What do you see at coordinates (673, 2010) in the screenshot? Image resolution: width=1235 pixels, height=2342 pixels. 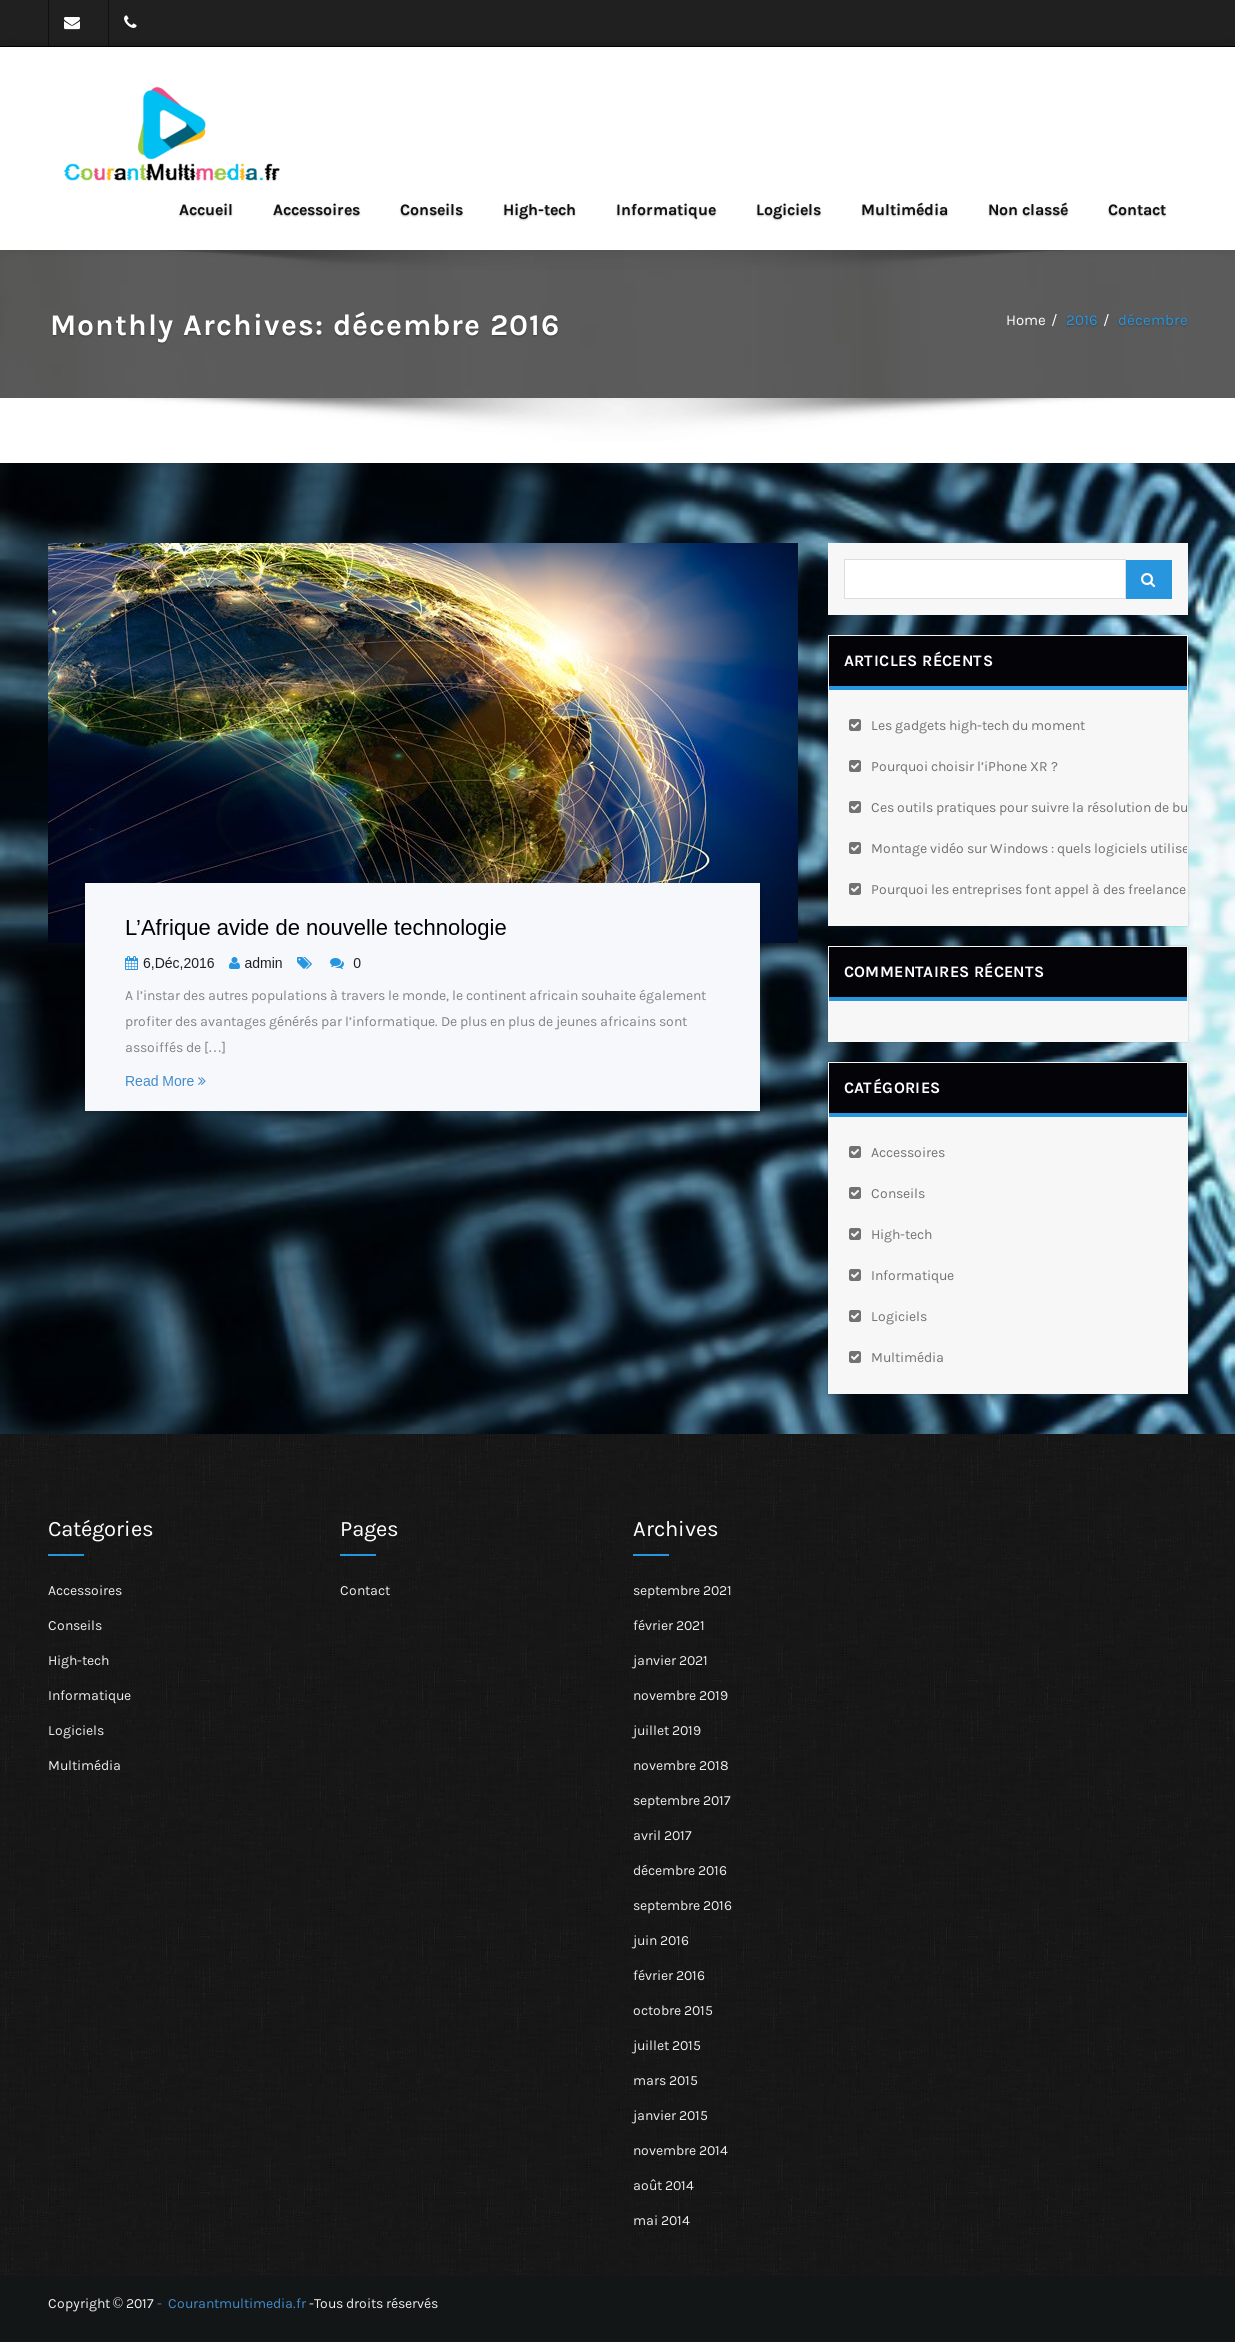 I see `octobre 2015` at bounding box center [673, 2010].